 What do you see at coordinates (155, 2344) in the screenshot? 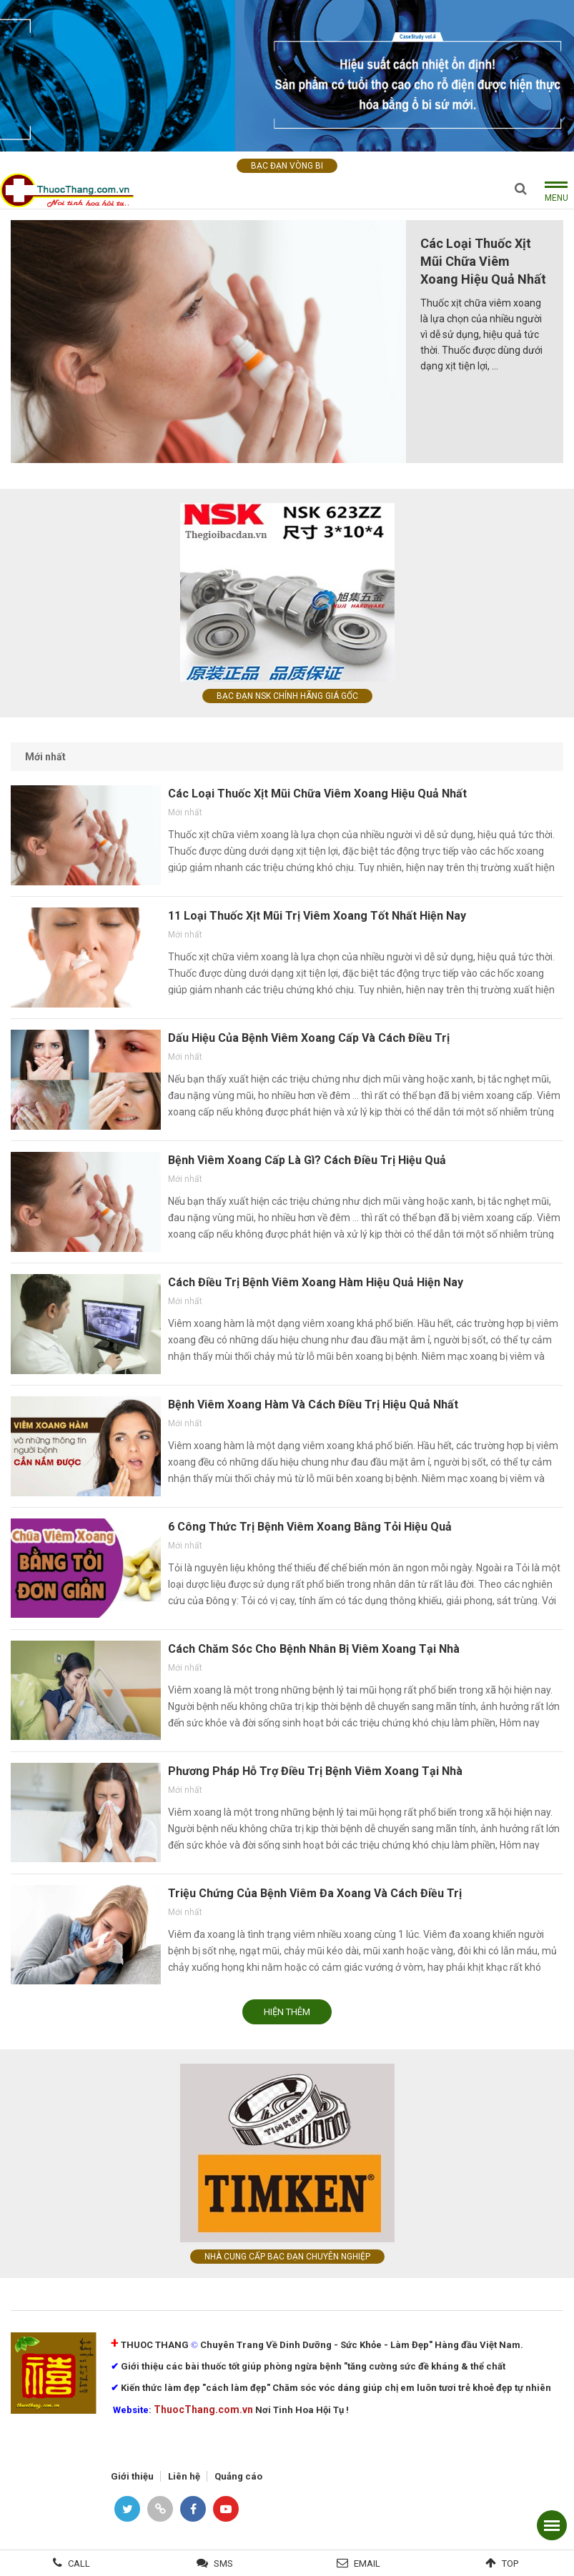
I see `THUOC THANG` at bounding box center [155, 2344].